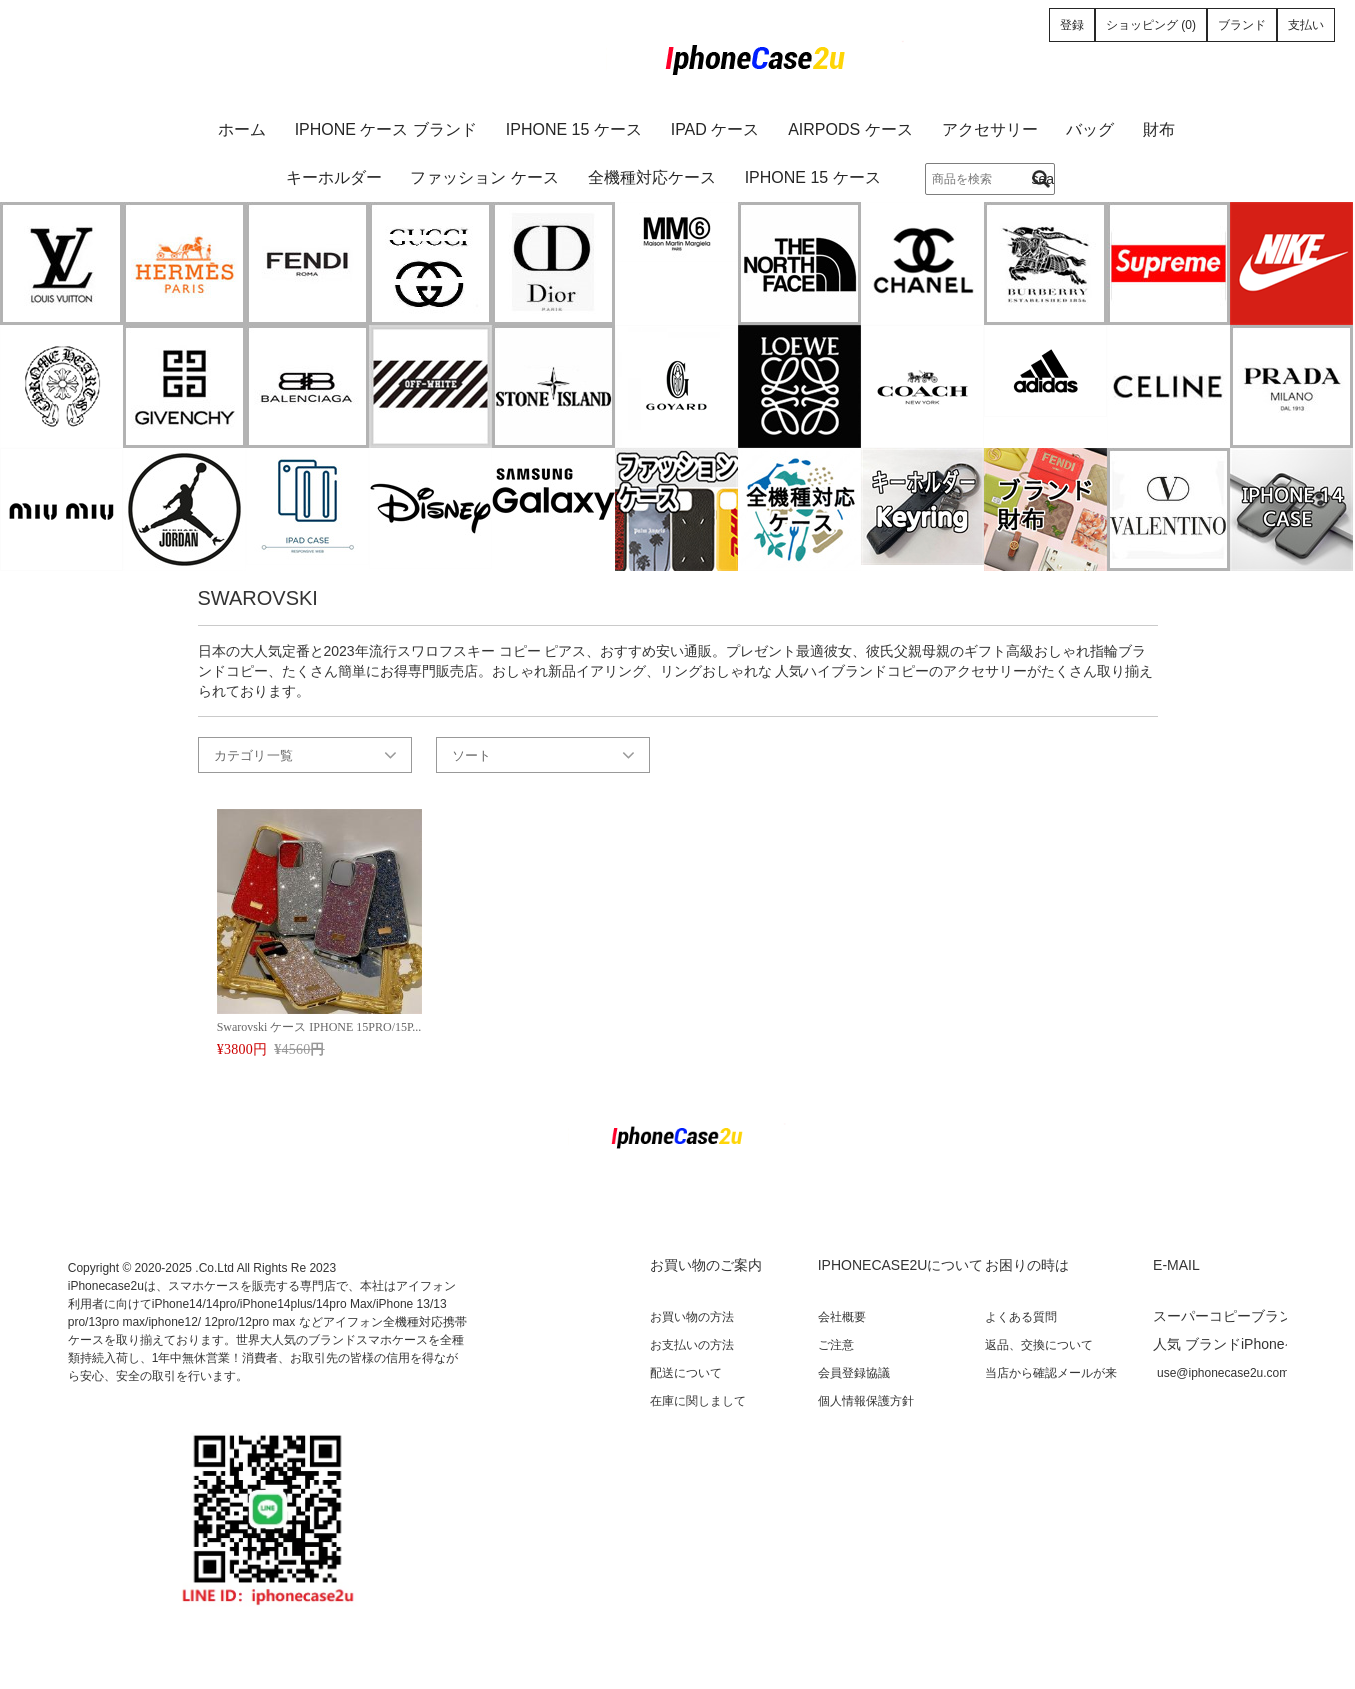  Describe the element at coordinates (842, 1317) in the screenshot. I see `会社概要` at that location.